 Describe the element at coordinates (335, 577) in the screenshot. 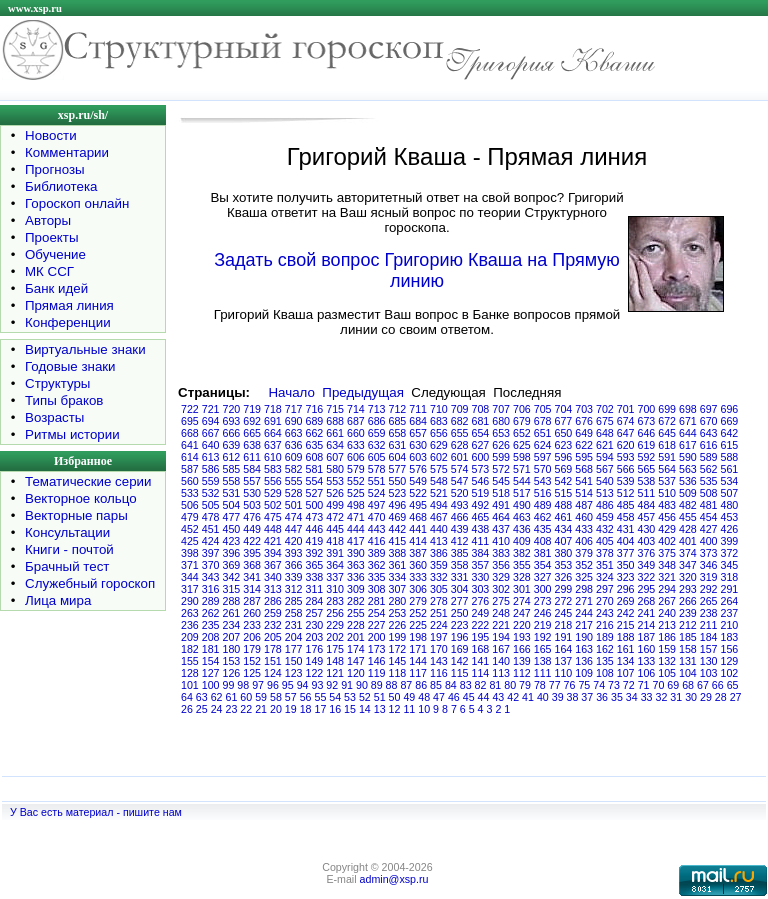

I see `337` at that location.